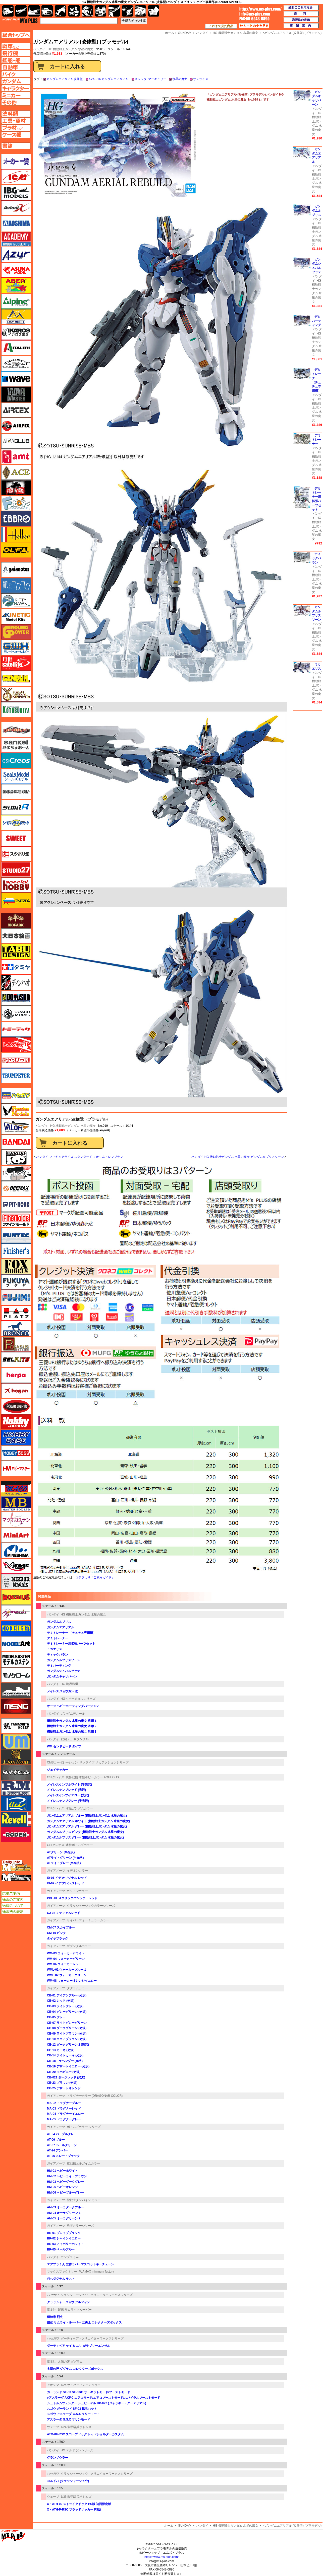  What do you see at coordinates (16, 534) in the screenshot?
I see `エレール` at bounding box center [16, 534].